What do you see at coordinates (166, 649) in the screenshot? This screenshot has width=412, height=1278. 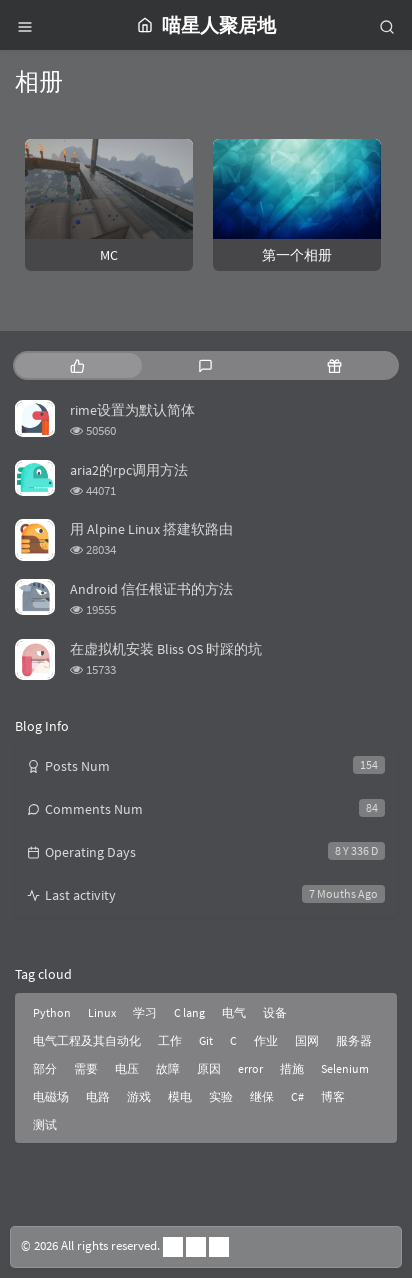 I see `在虚拟机安装 Bliss OS 时踩的坑` at bounding box center [166, 649].